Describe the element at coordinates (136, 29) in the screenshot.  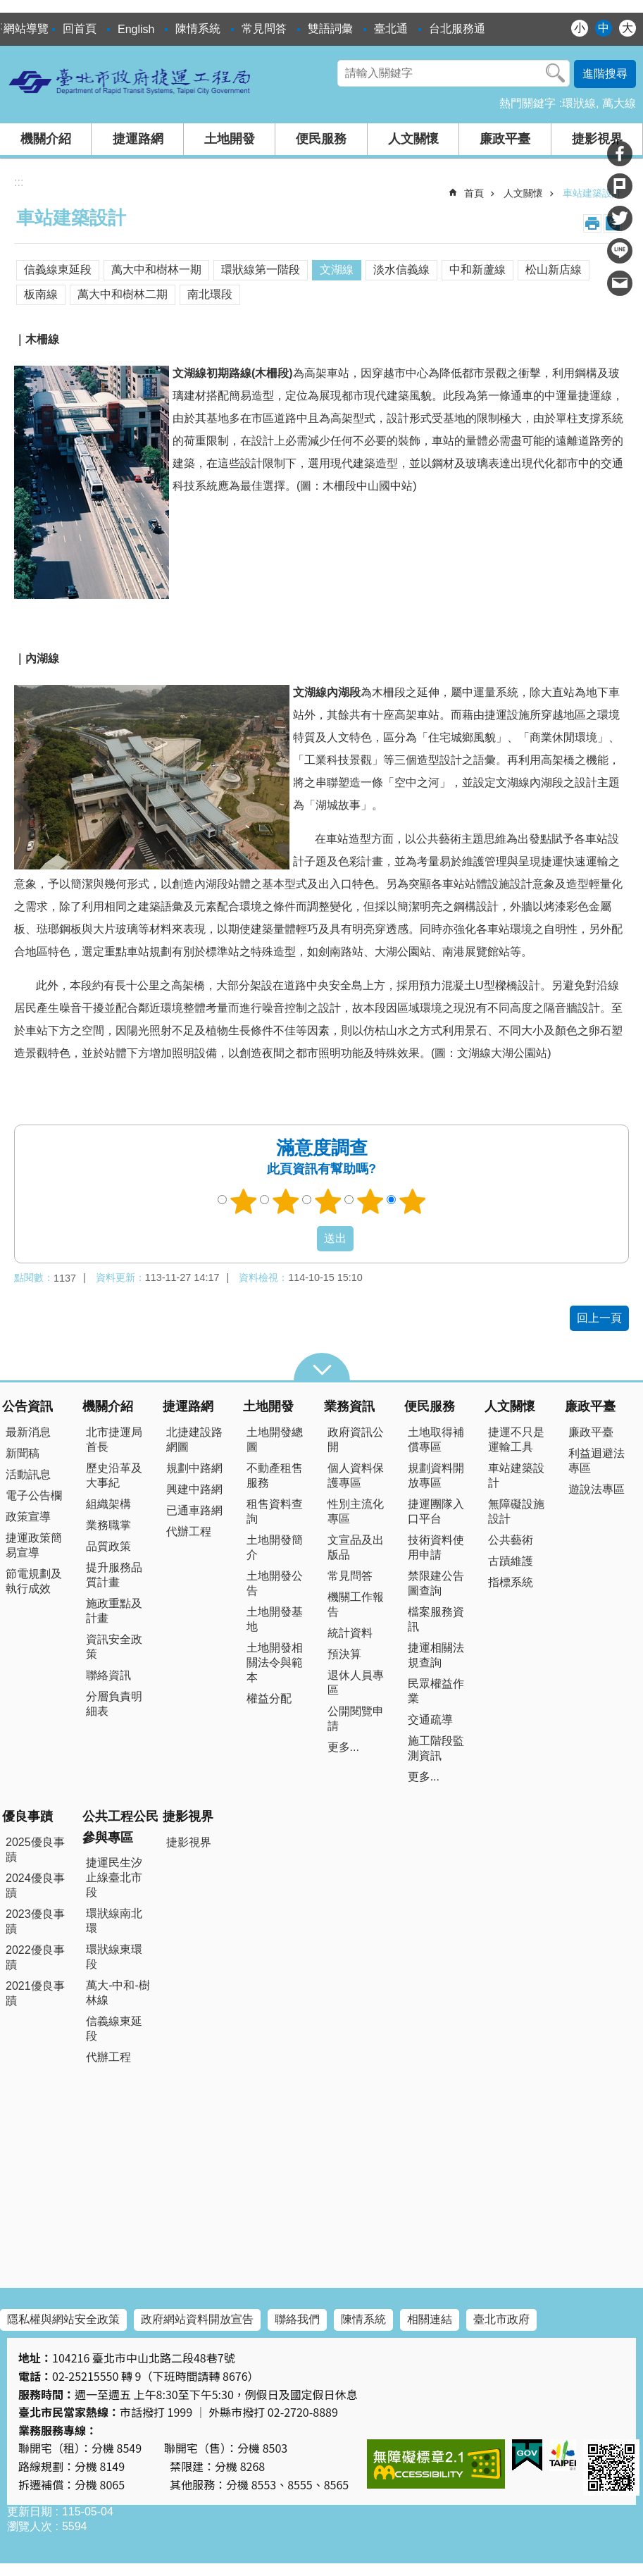
I see `English` at that location.